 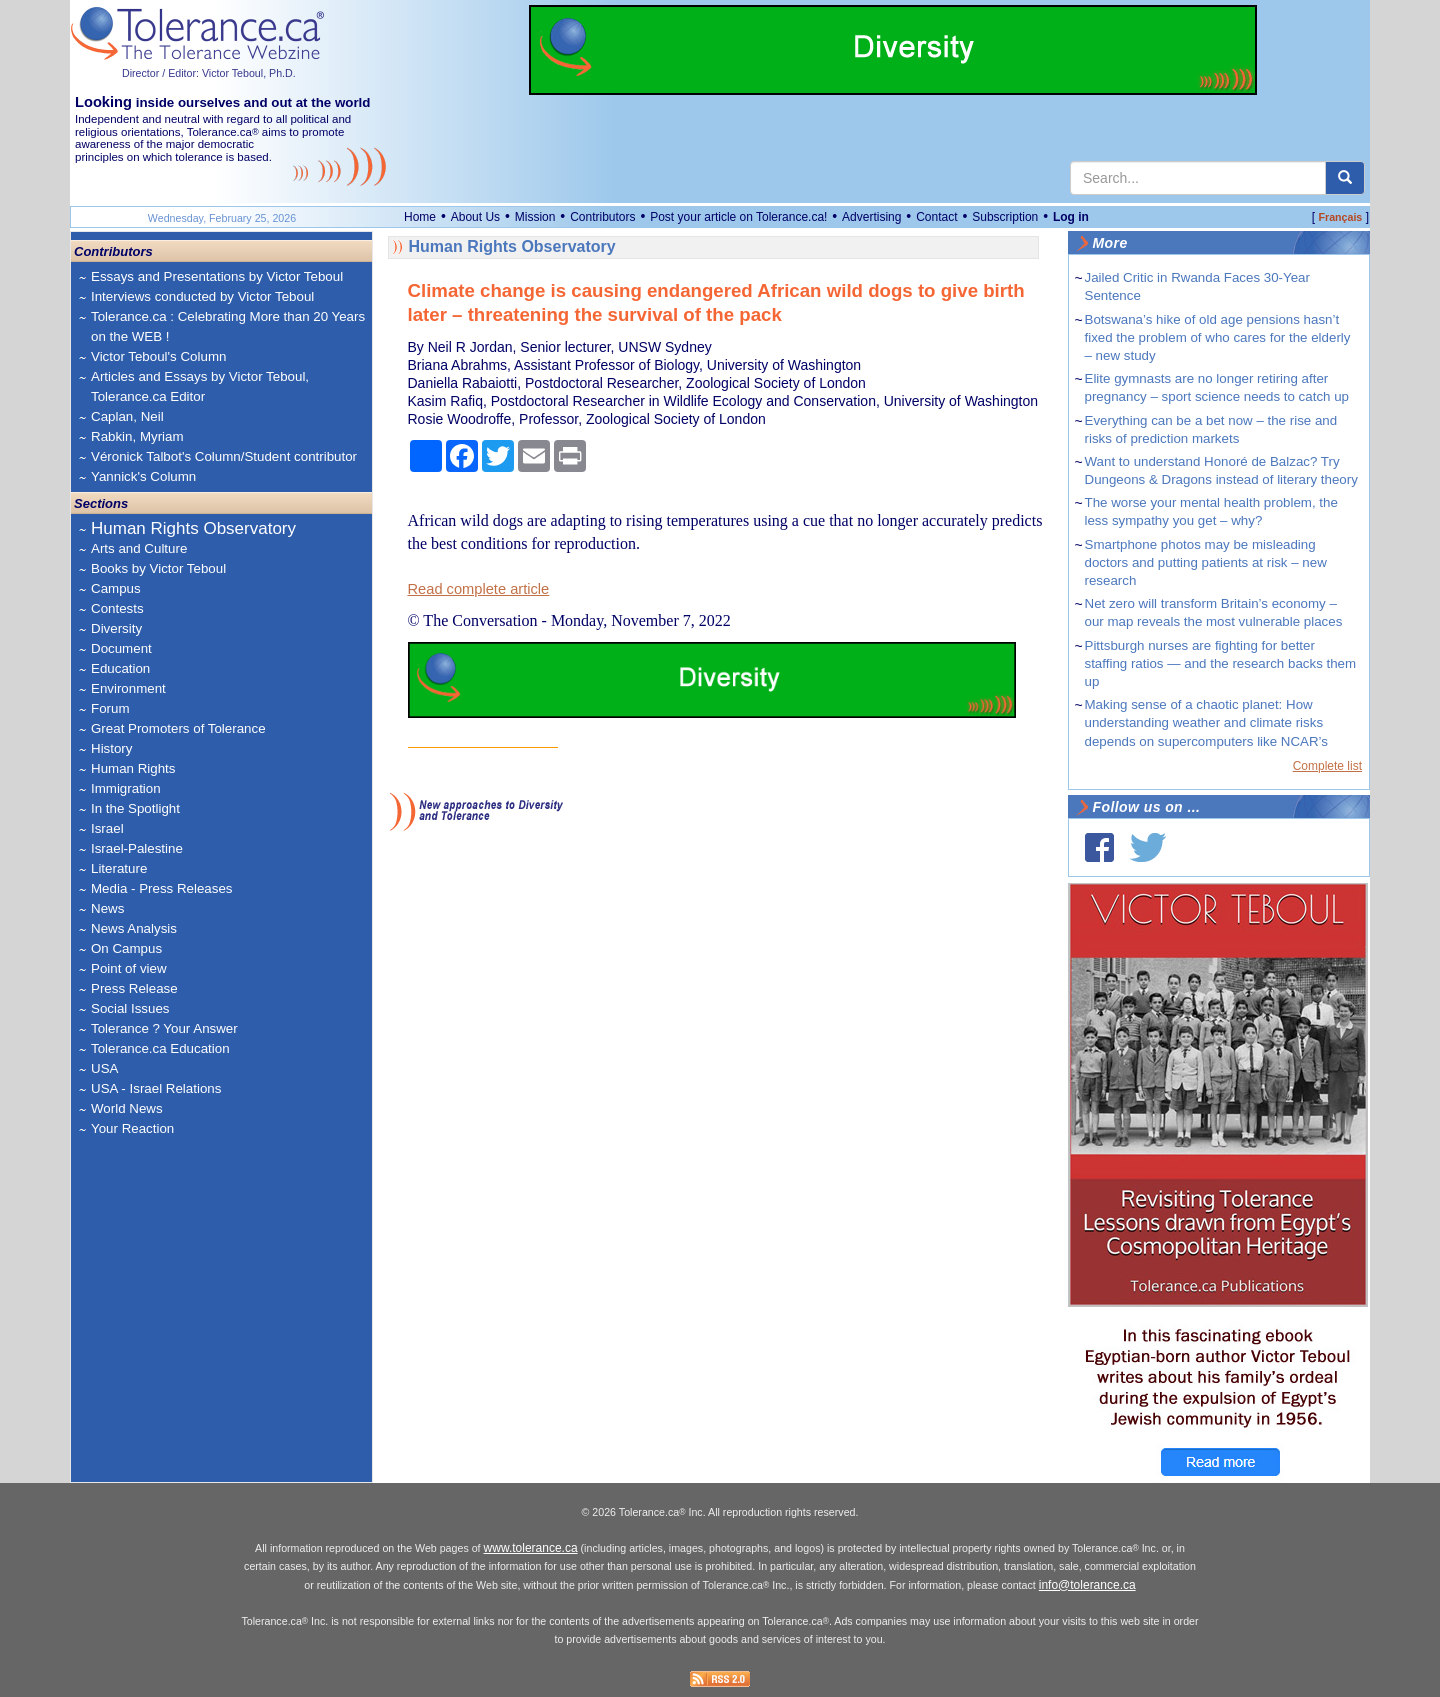 I want to click on www.tolerance.ca, so click(x=531, y=1548).